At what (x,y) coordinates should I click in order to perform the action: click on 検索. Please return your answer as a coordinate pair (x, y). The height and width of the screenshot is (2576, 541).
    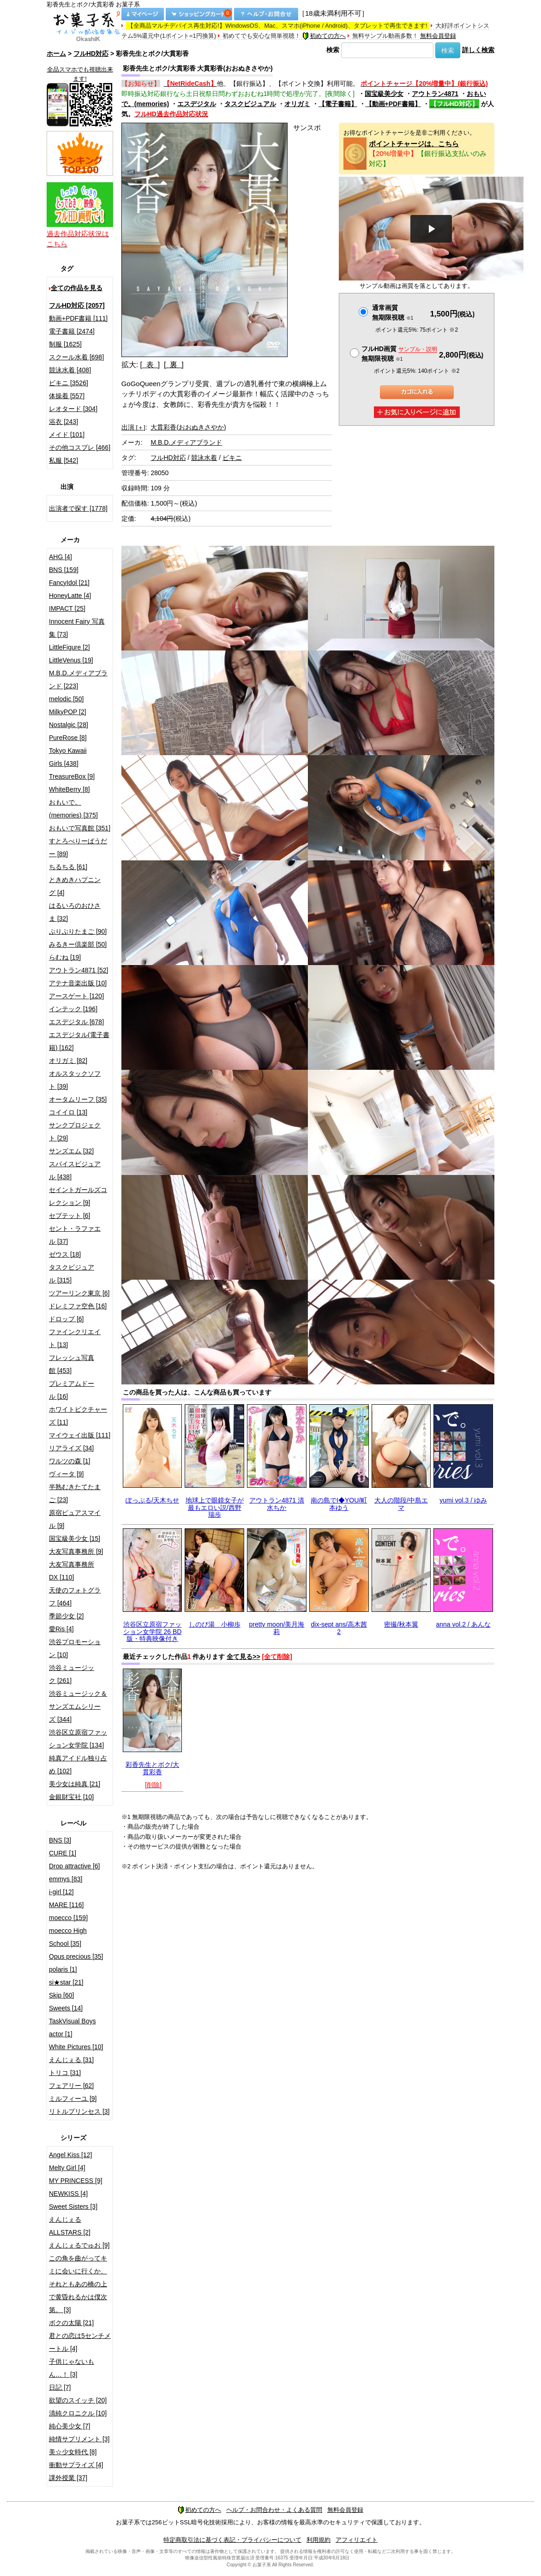
    Looking at the image, I should click on (332, 50).